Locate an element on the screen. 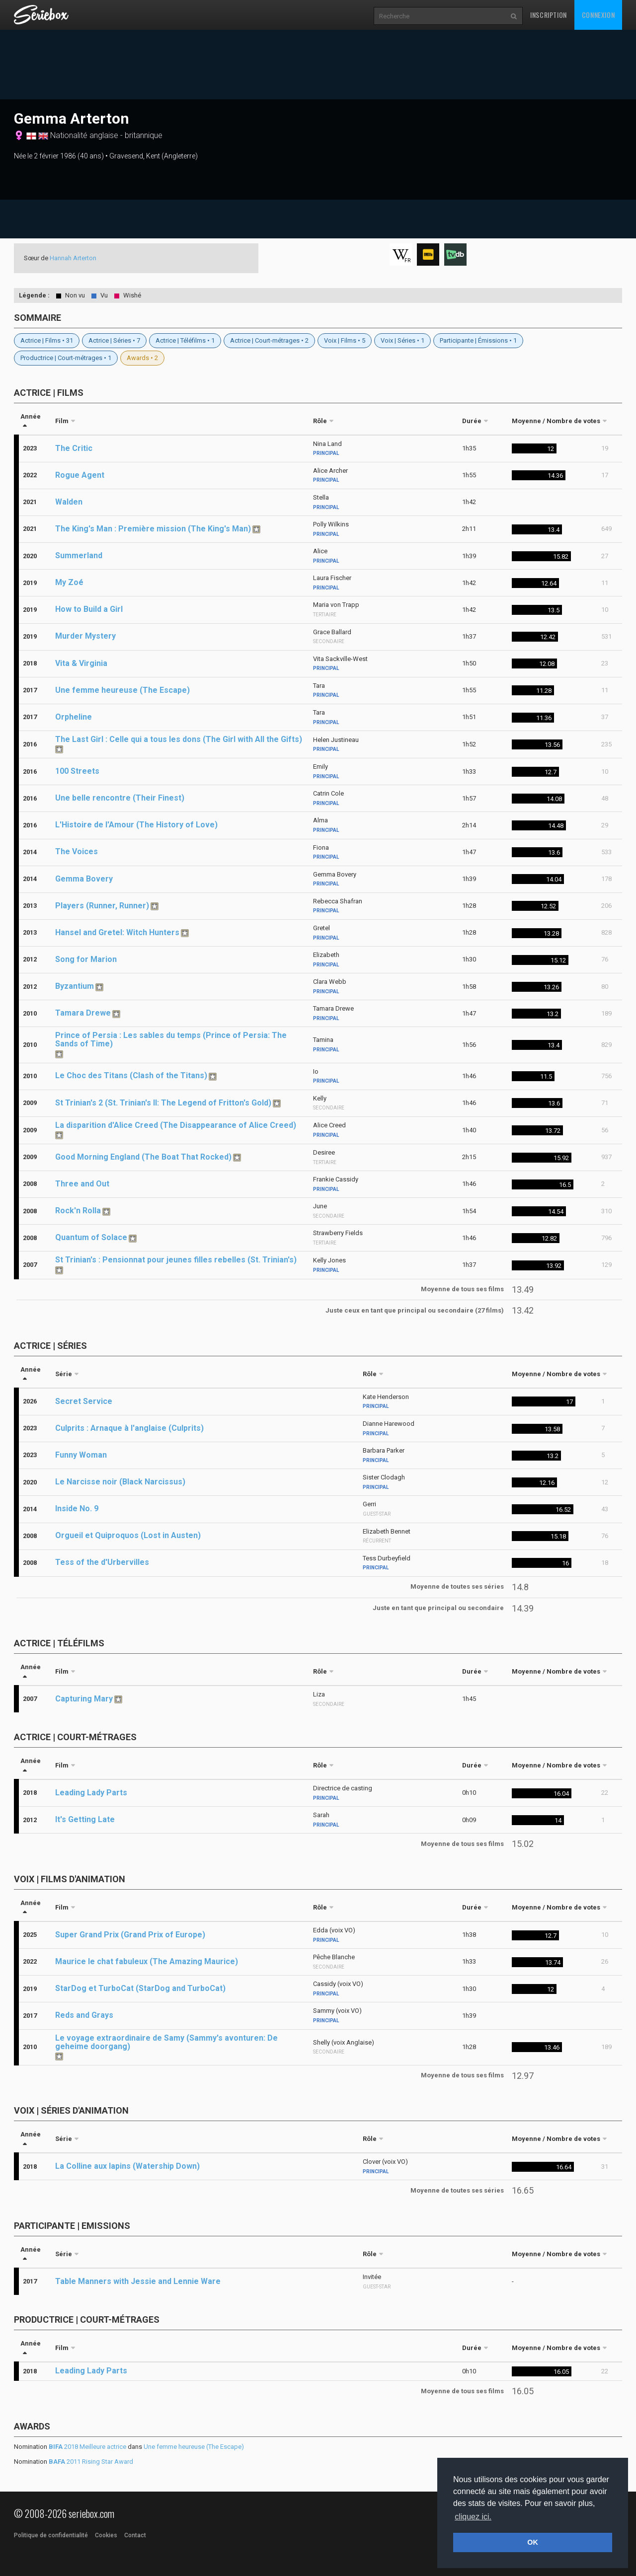 The height and width of the screenshot is (2576, 636). La Colline aux lapins (Watership Down) is located at coordinates (127, 2166).